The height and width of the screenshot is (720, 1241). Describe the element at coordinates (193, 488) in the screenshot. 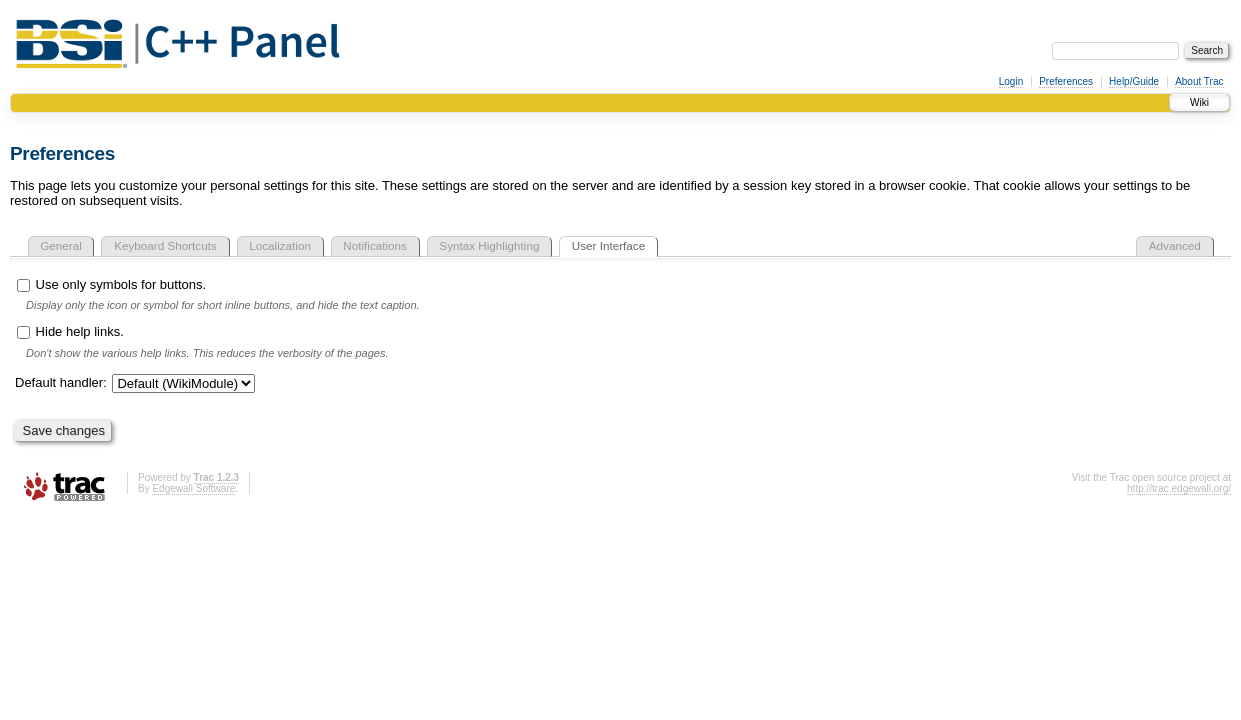

I see `Edgewall Software` at that location.